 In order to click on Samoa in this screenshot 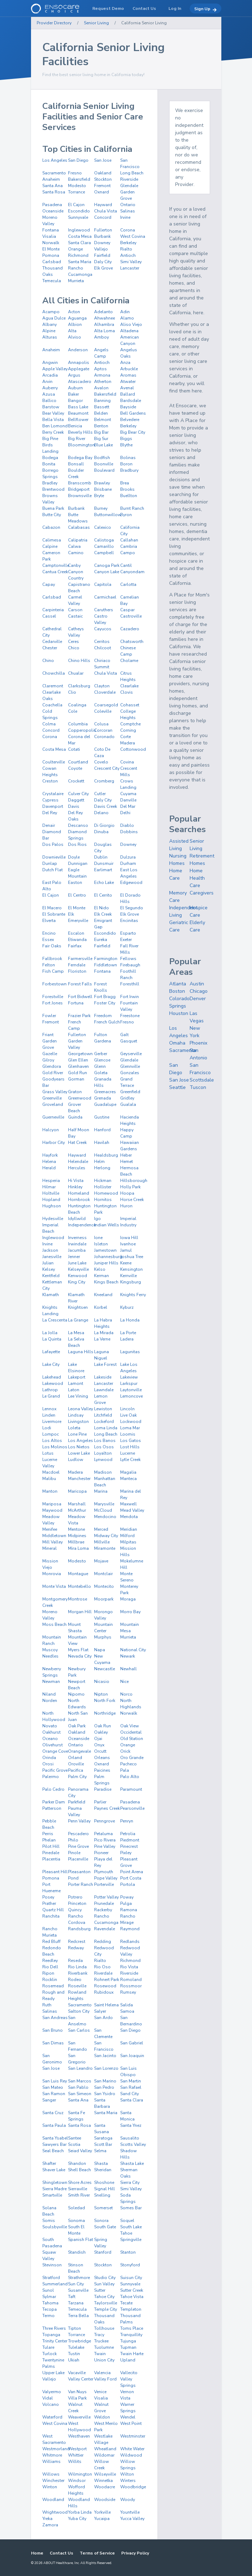, I will do `click(127, 2011)`.